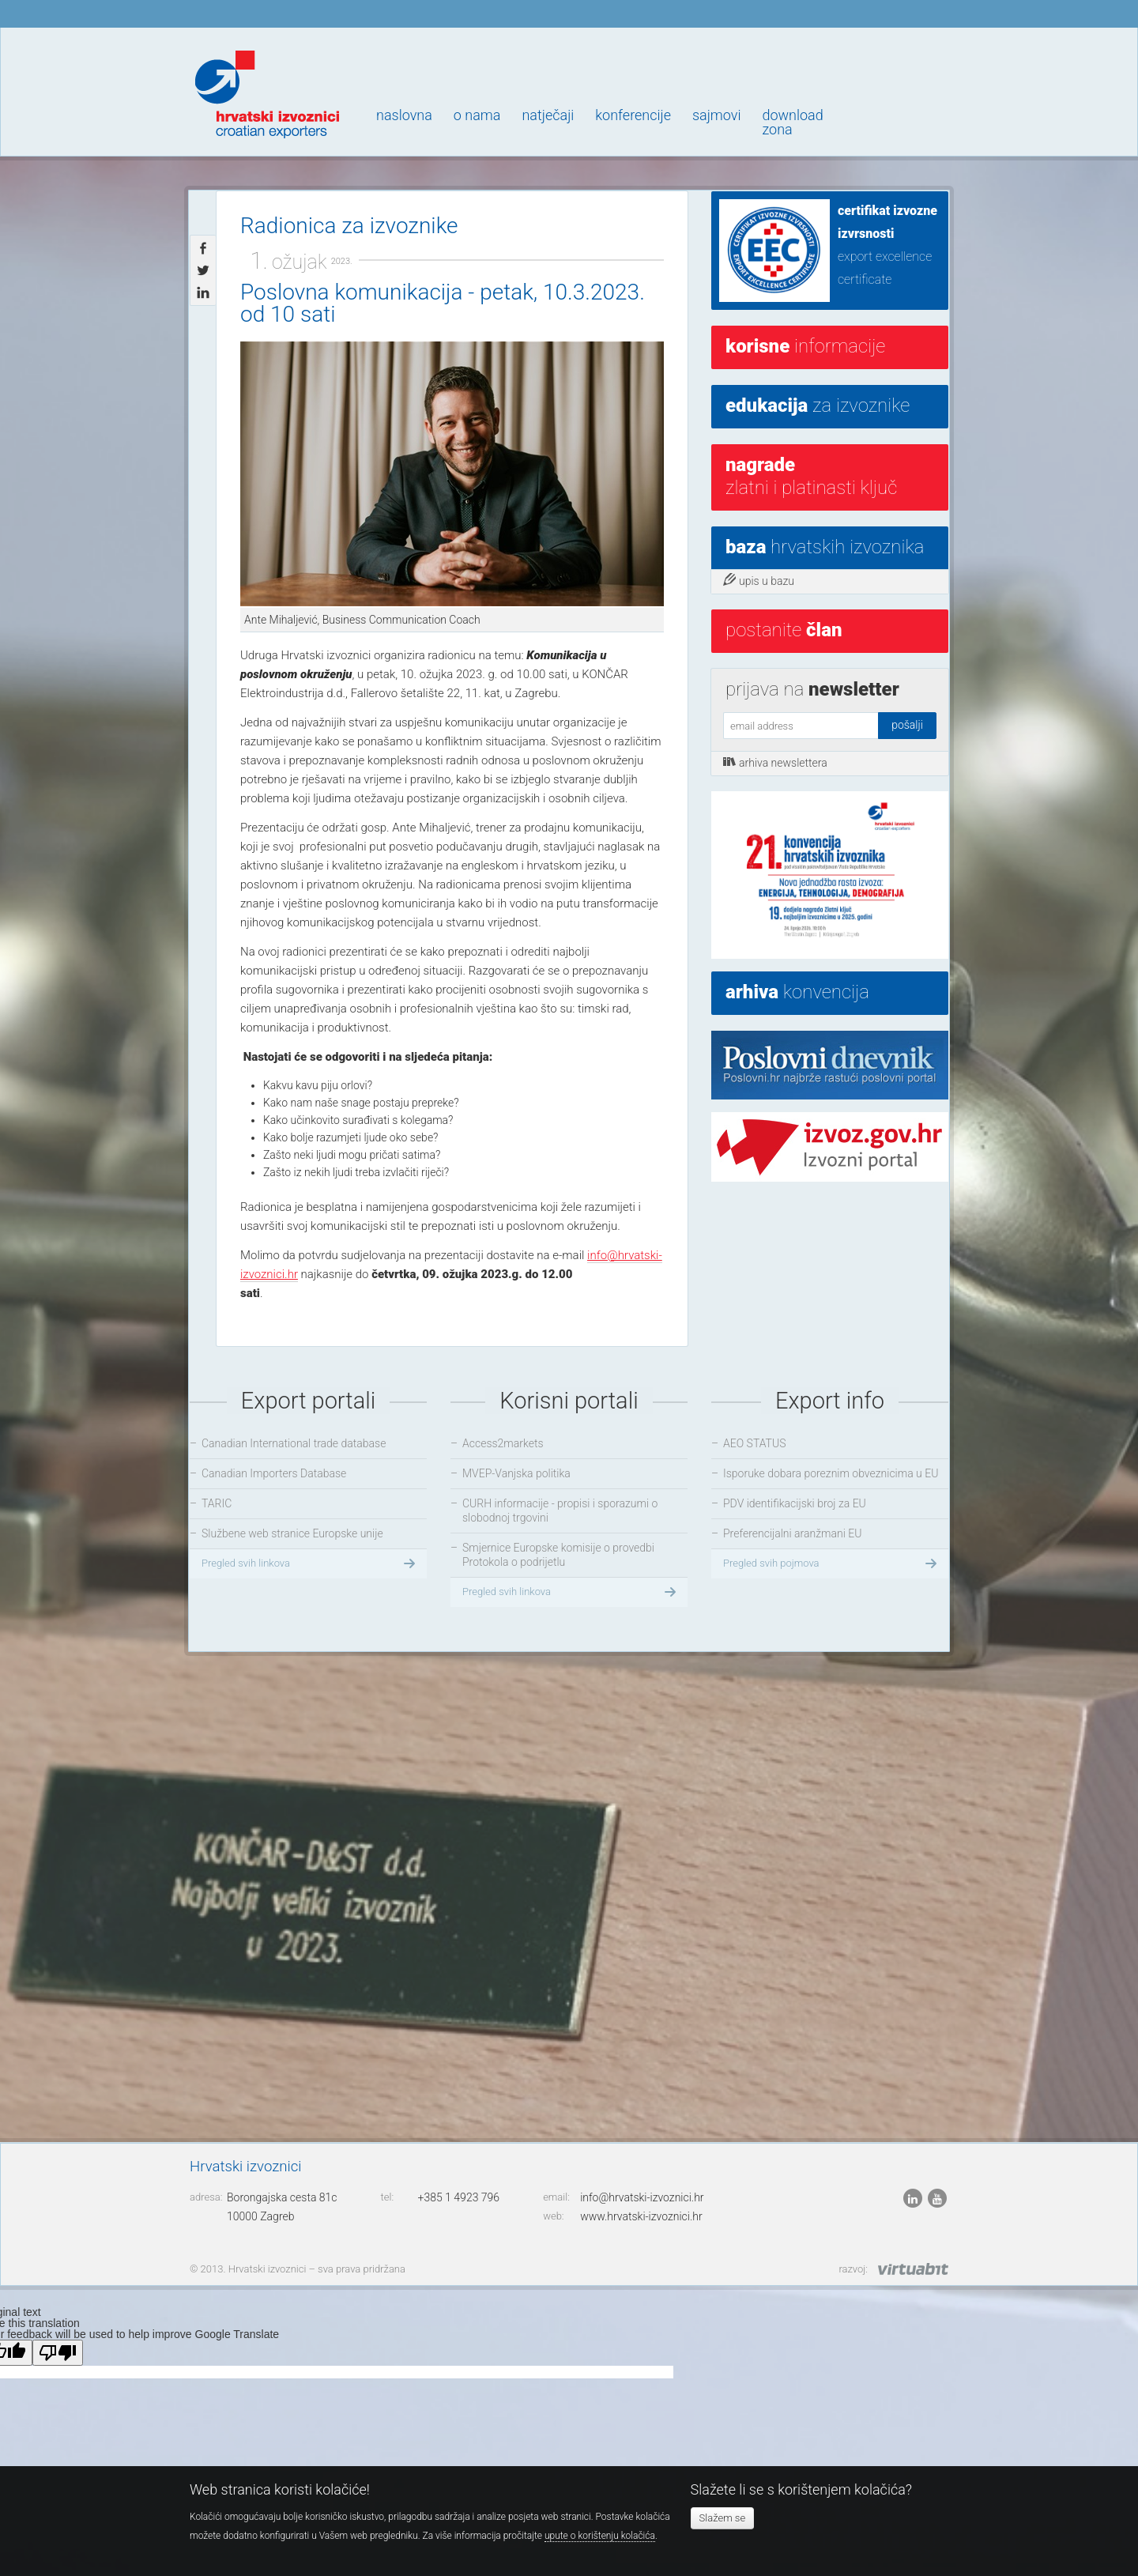  I want to click on TARIC, so click(217, 1503).